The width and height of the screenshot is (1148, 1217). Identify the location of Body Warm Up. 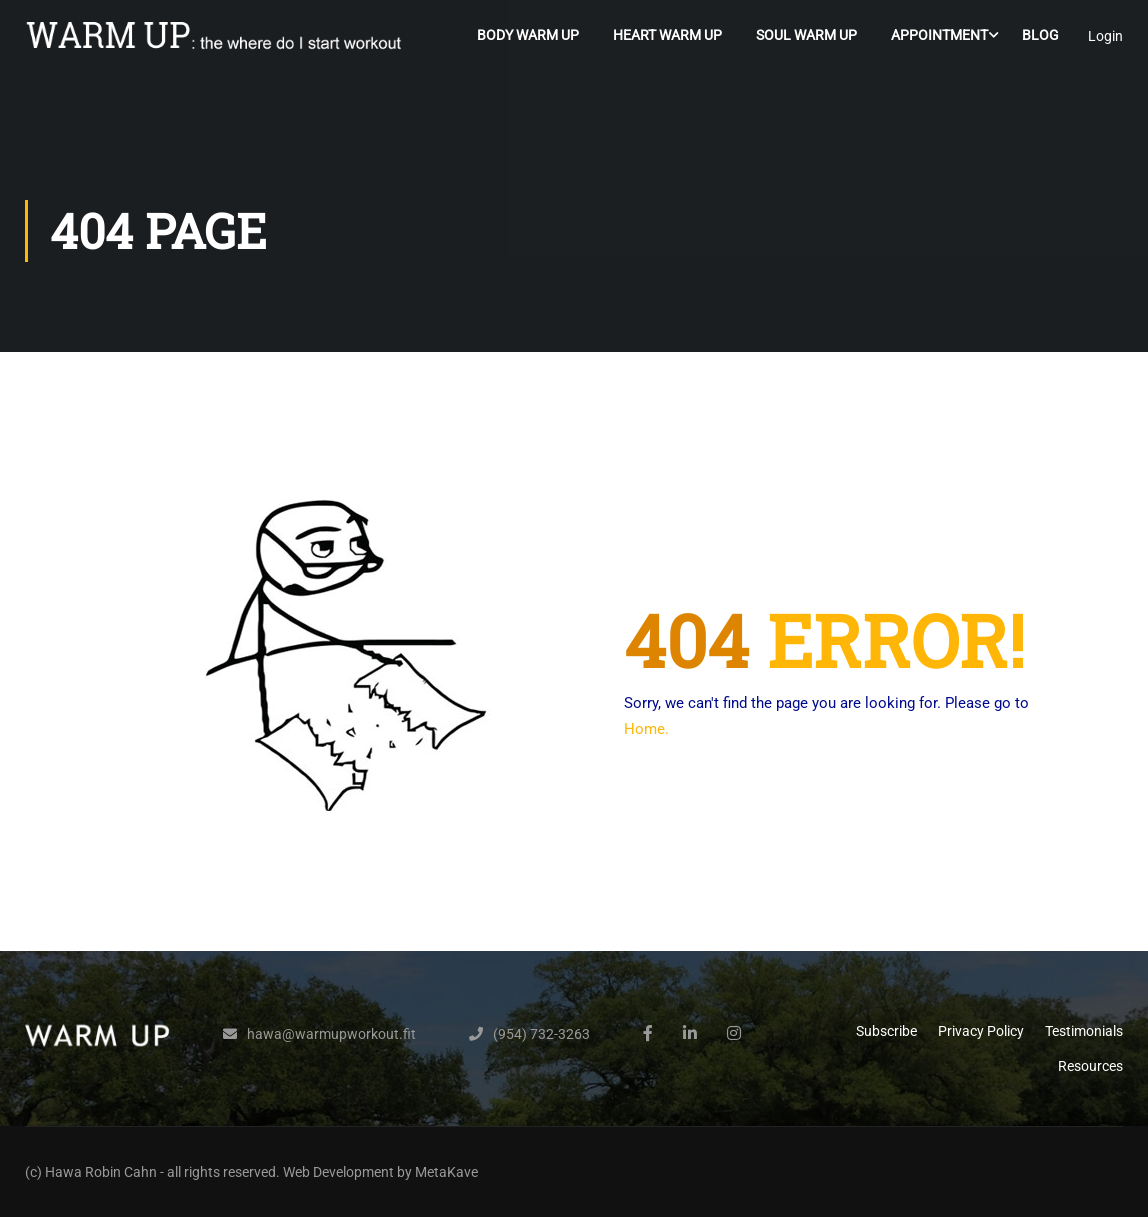
(528, 35).